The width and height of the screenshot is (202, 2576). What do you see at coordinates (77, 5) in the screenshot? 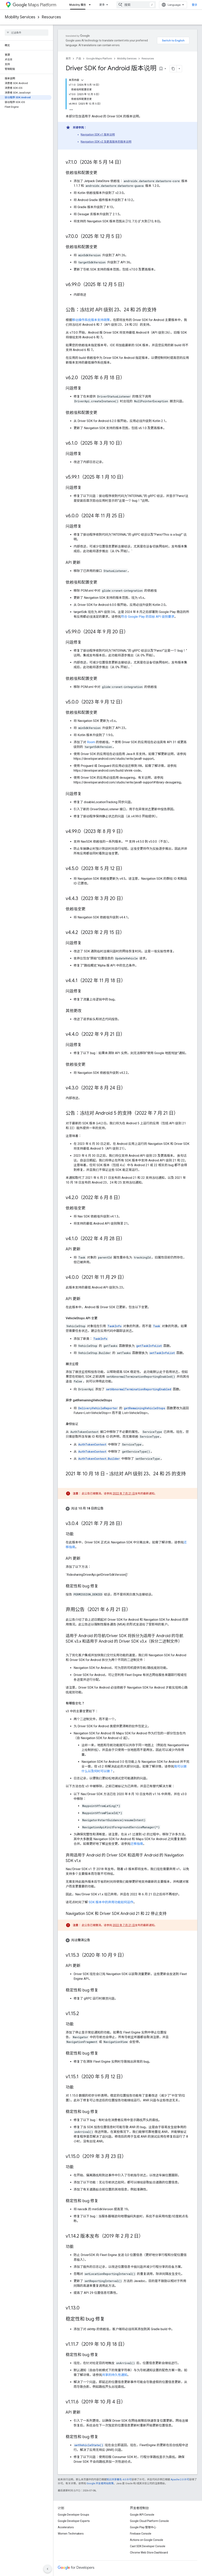
I see `Mobility 服务 [Mobility 服务, selected]` at bounding box center [77, 5].